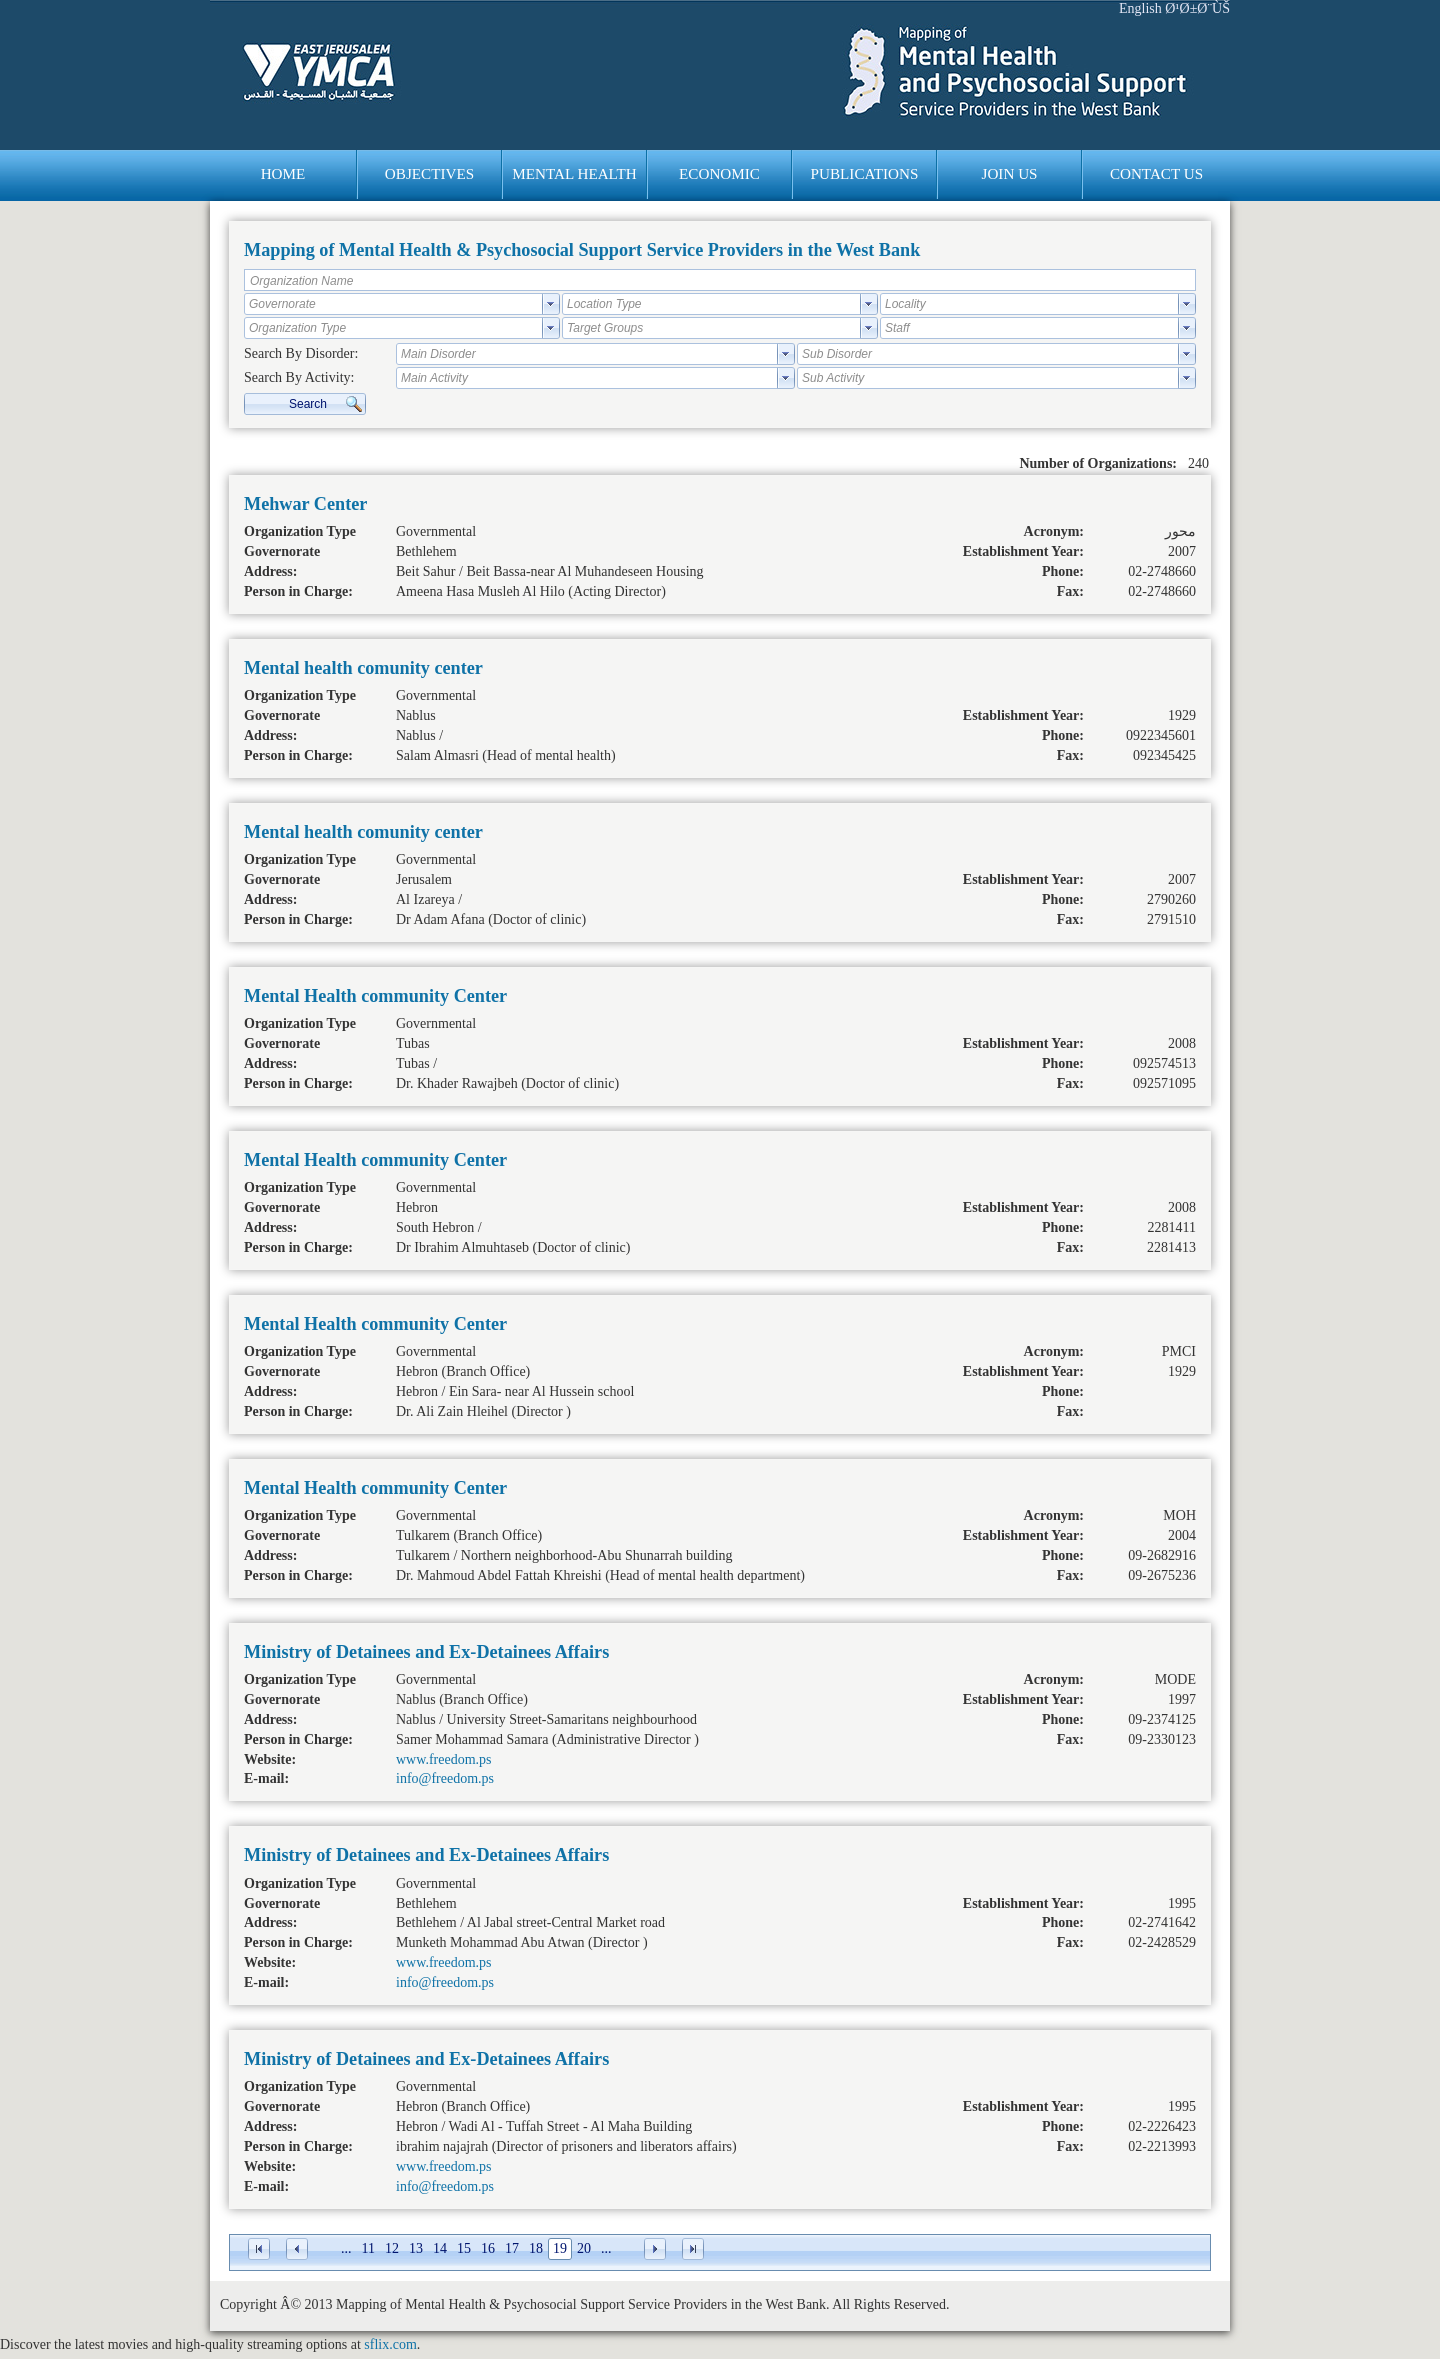 The image size is (1440, 2359). What do you see at coordinates (1140, 8) in the screenshot?
I see `English` at bounding box center [1140, 8].